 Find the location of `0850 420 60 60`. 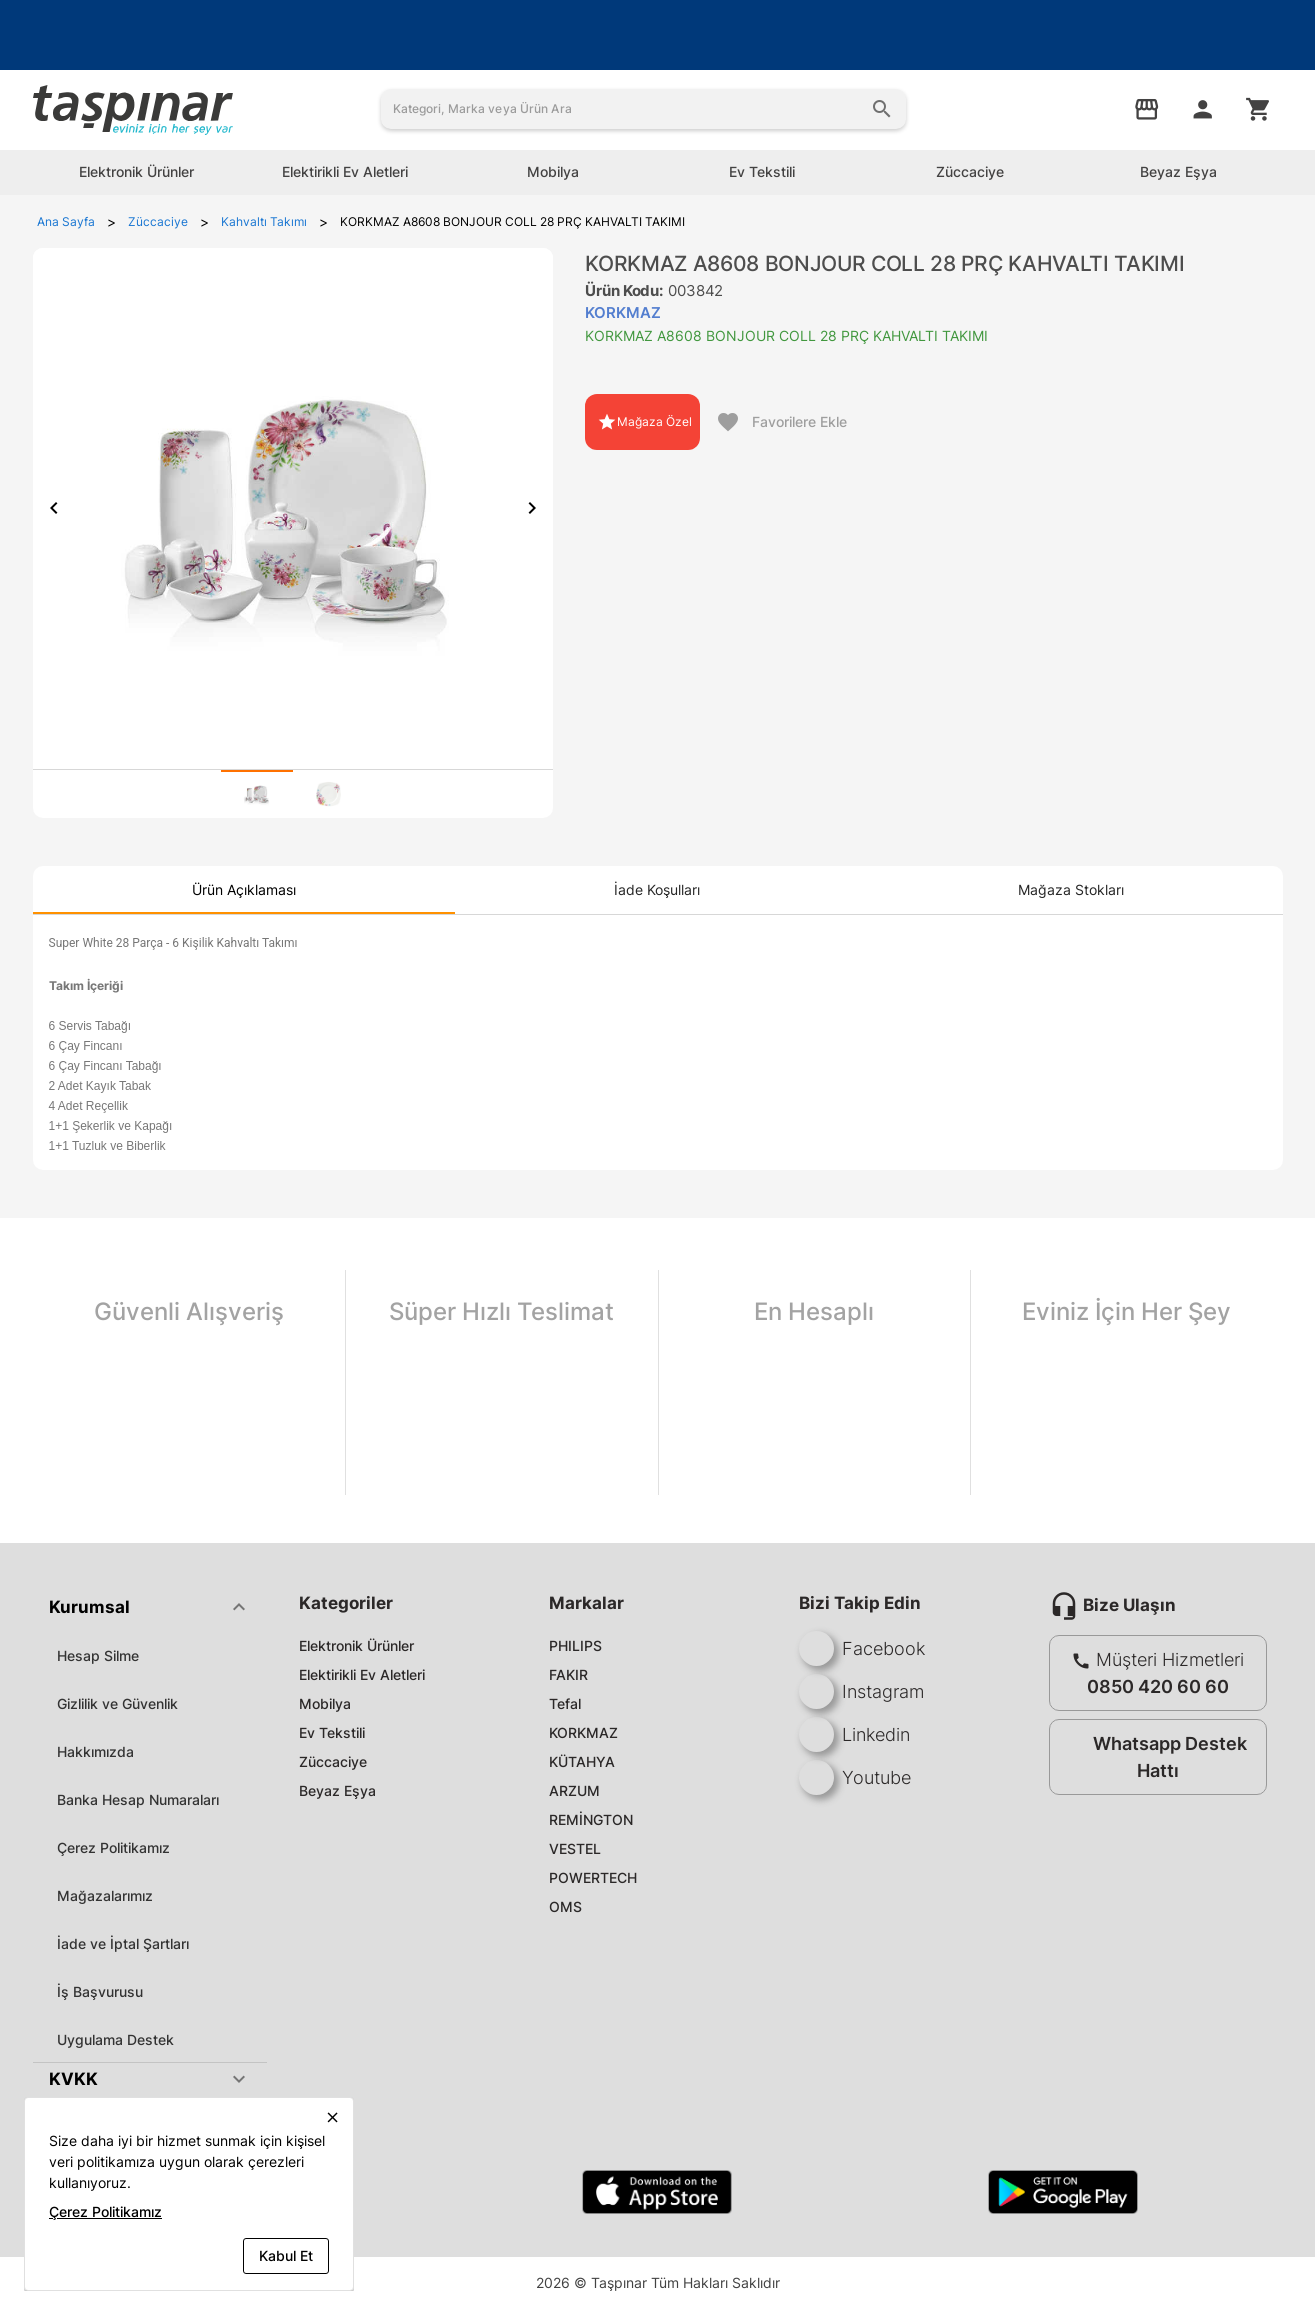

0850 420 60 60 is located at coordinates (1158, 1686).